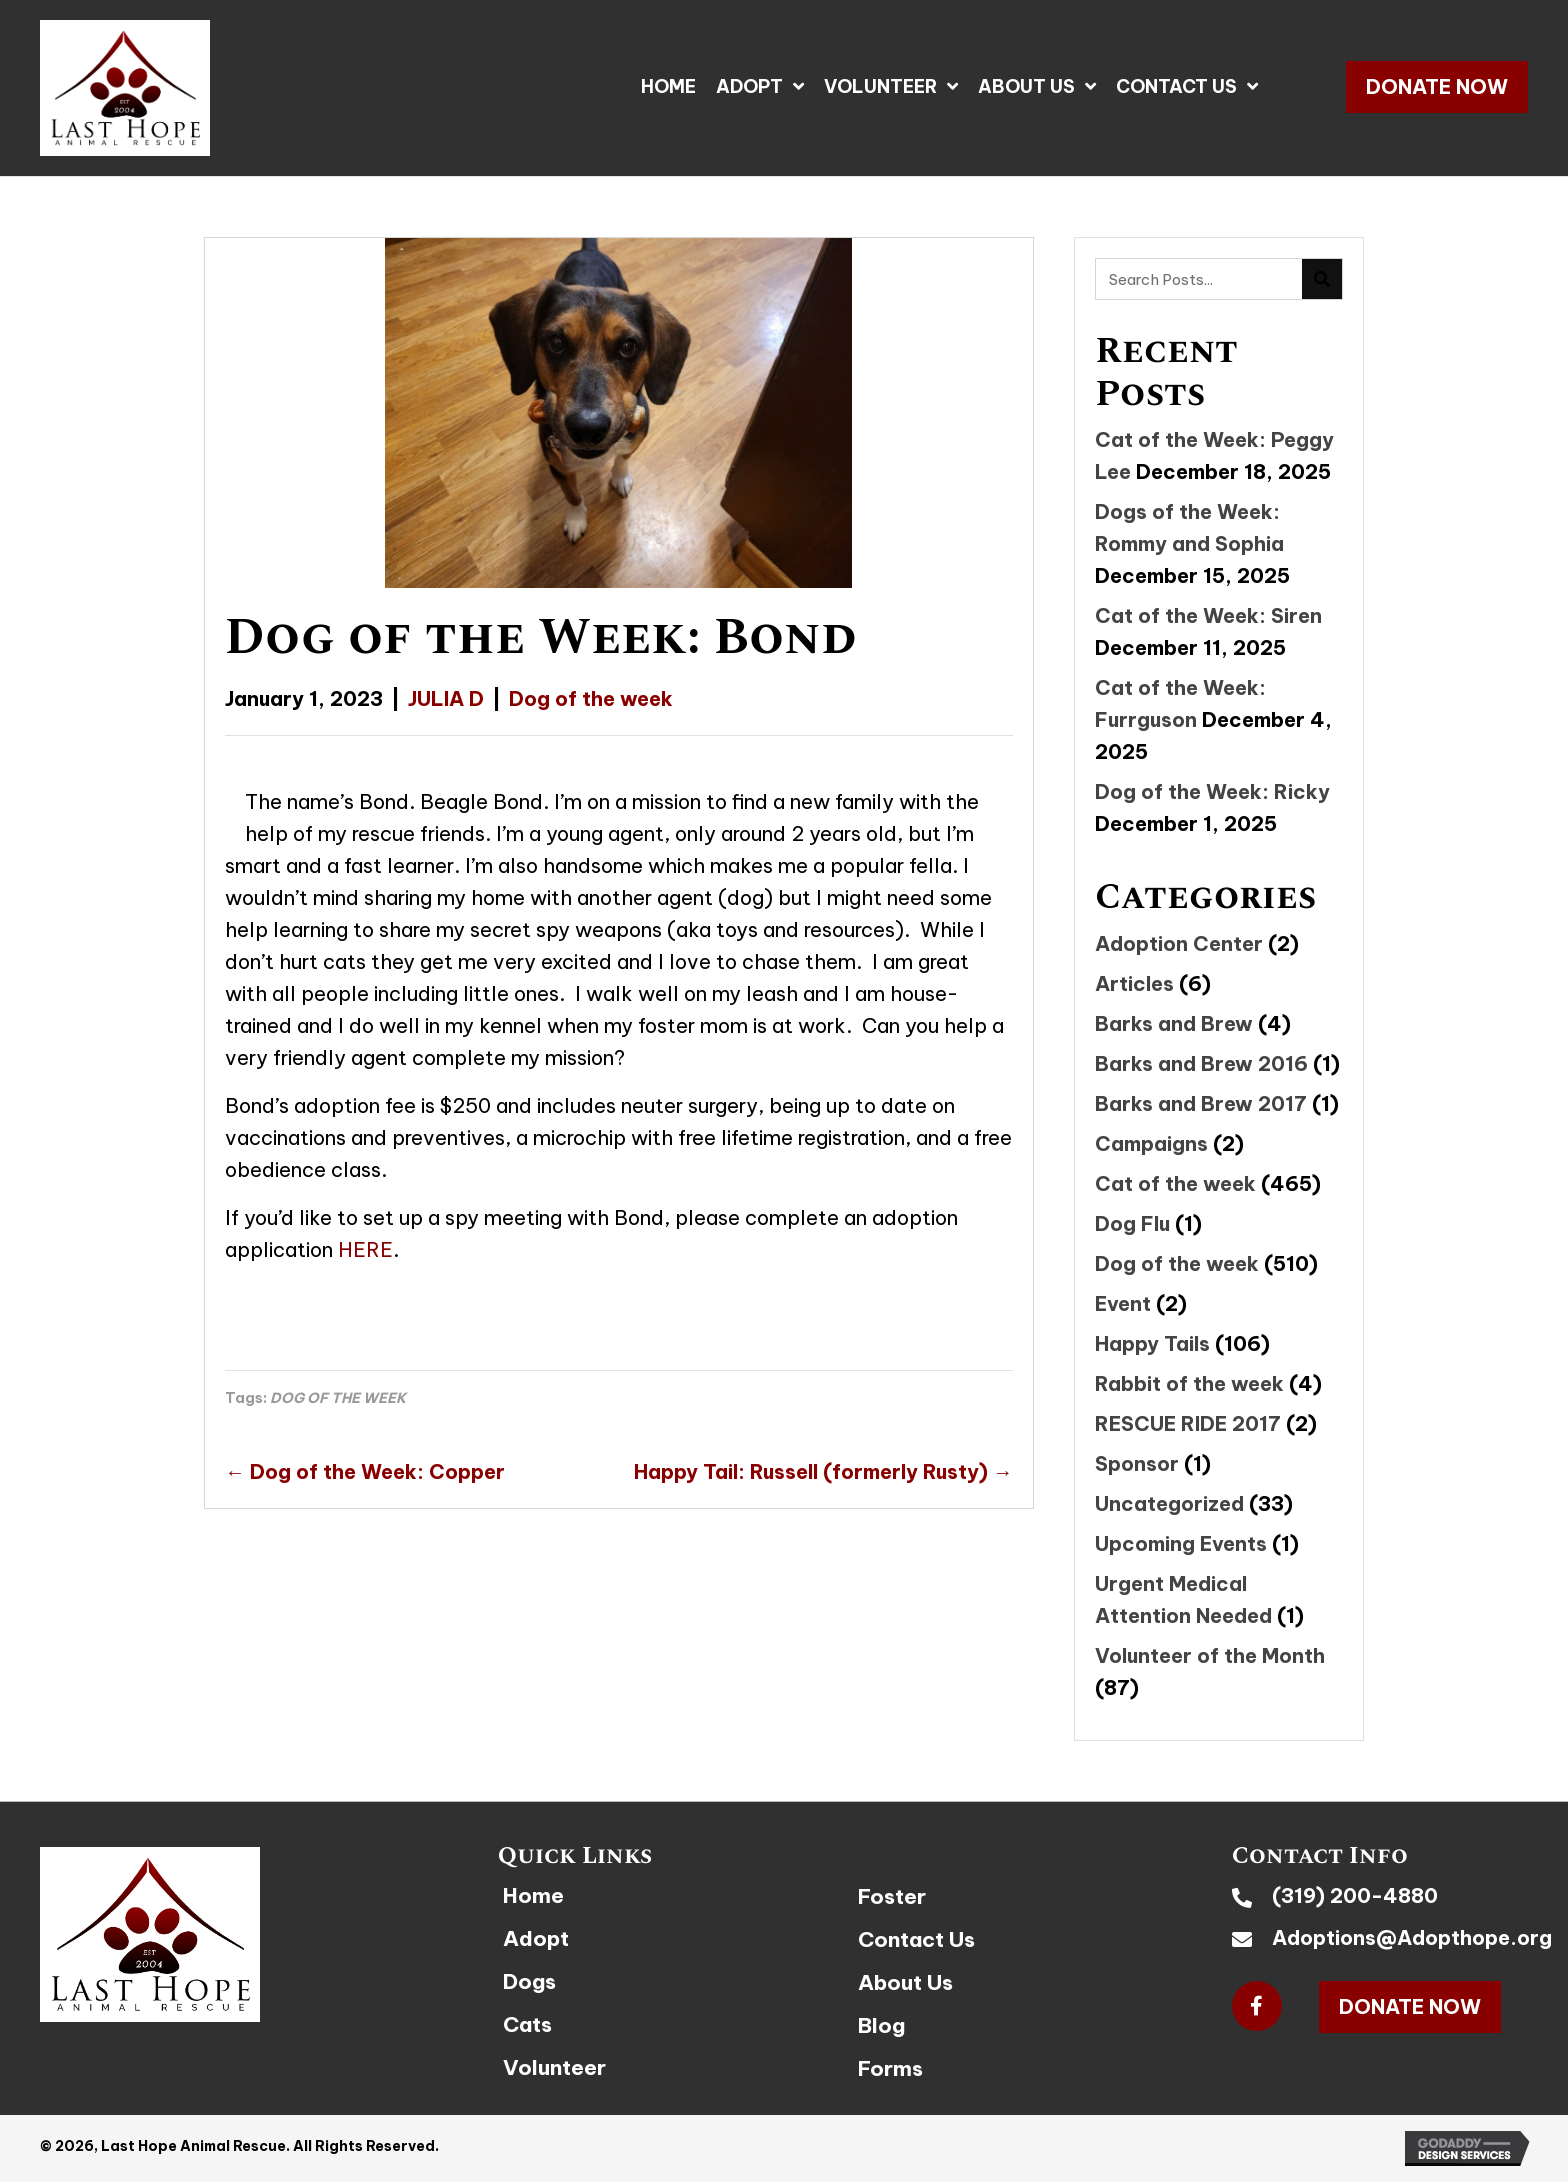 Image resolution: width=1568 pixels, height=2182 pixels. What do you see at coordinates (823, 1471) in the screenshot?
I see `Happy Tail: Russell (formerly Rusty) →` at bounding box center [823, 1471].